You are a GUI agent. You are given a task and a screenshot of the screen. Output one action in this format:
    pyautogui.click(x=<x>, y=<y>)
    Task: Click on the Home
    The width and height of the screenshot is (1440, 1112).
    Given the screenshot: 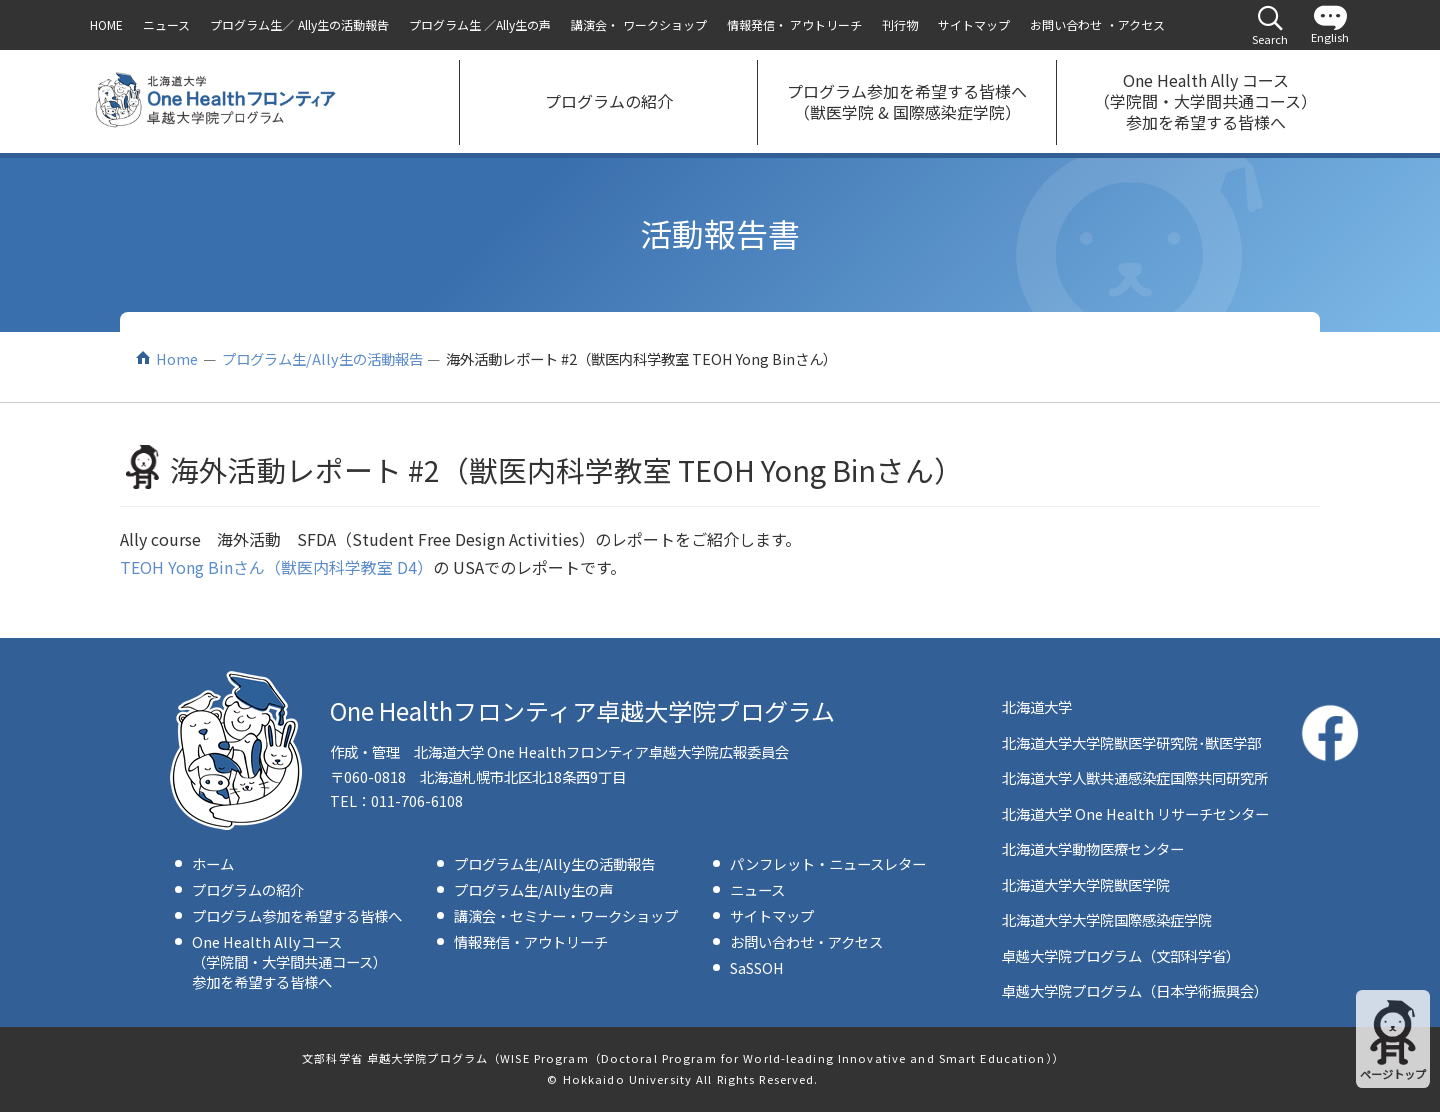 What is the action you would take?
    pyautogui.click(x=177, y=358)
    